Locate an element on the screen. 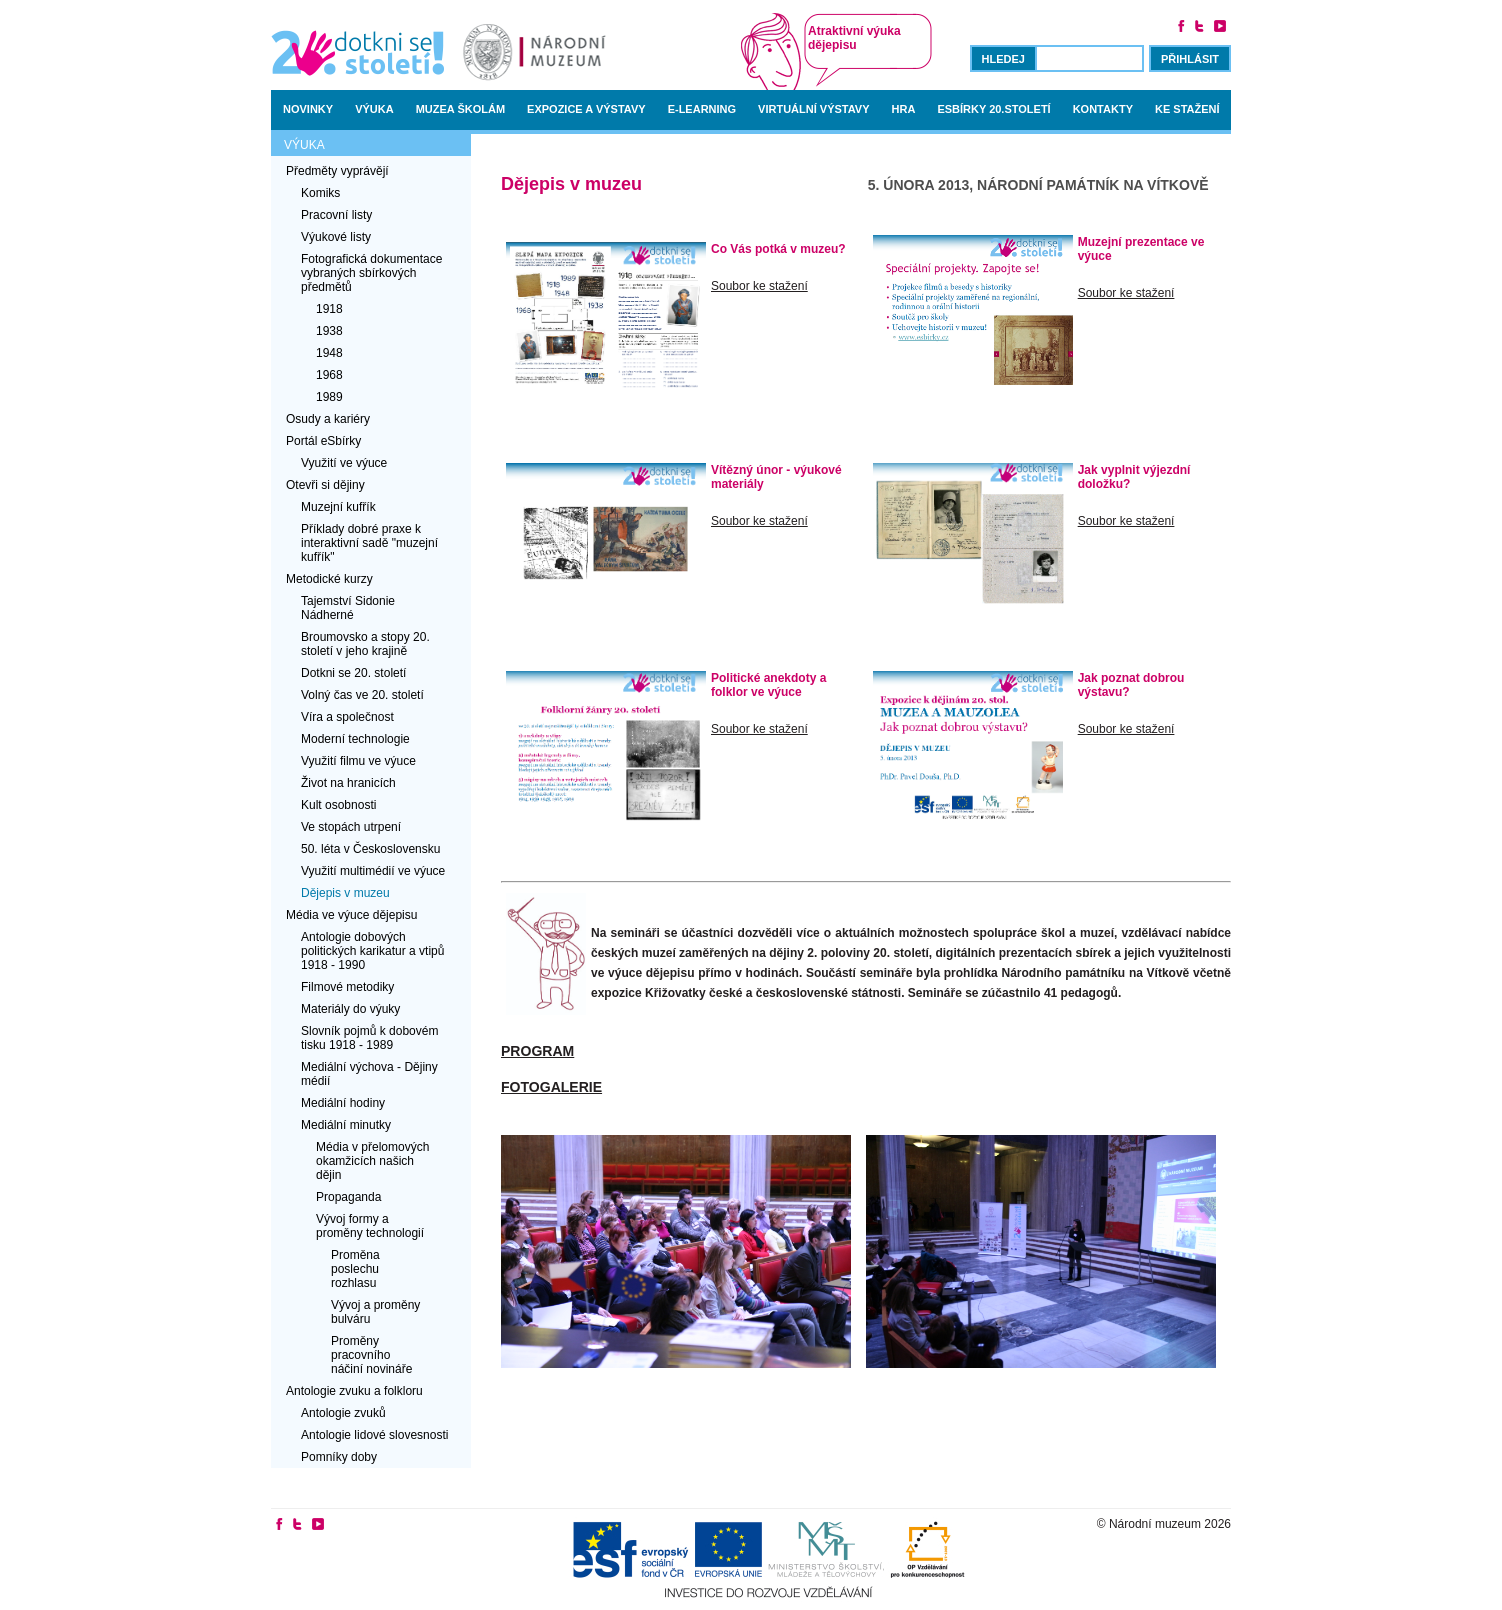 This screenshot has width=1502, height=1610. Příklady dobré praxe k interaktivní sadě "muzejní kufřík" is located at coordinates (369, 543).